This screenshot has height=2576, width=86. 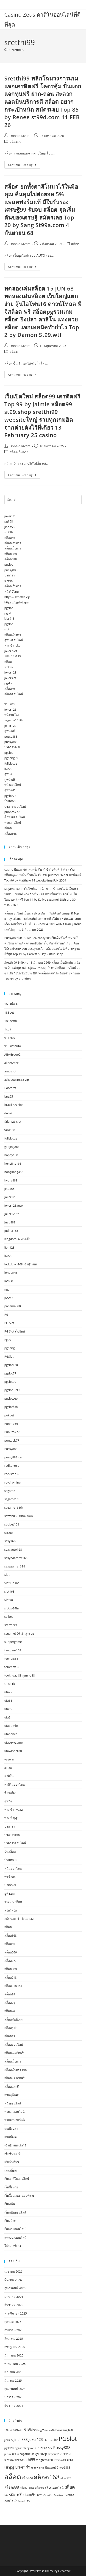 What do you see at coordinates (12, 1054) in the screenshot?
I see `ABAGroup2` at bounding box center [12, 1054].